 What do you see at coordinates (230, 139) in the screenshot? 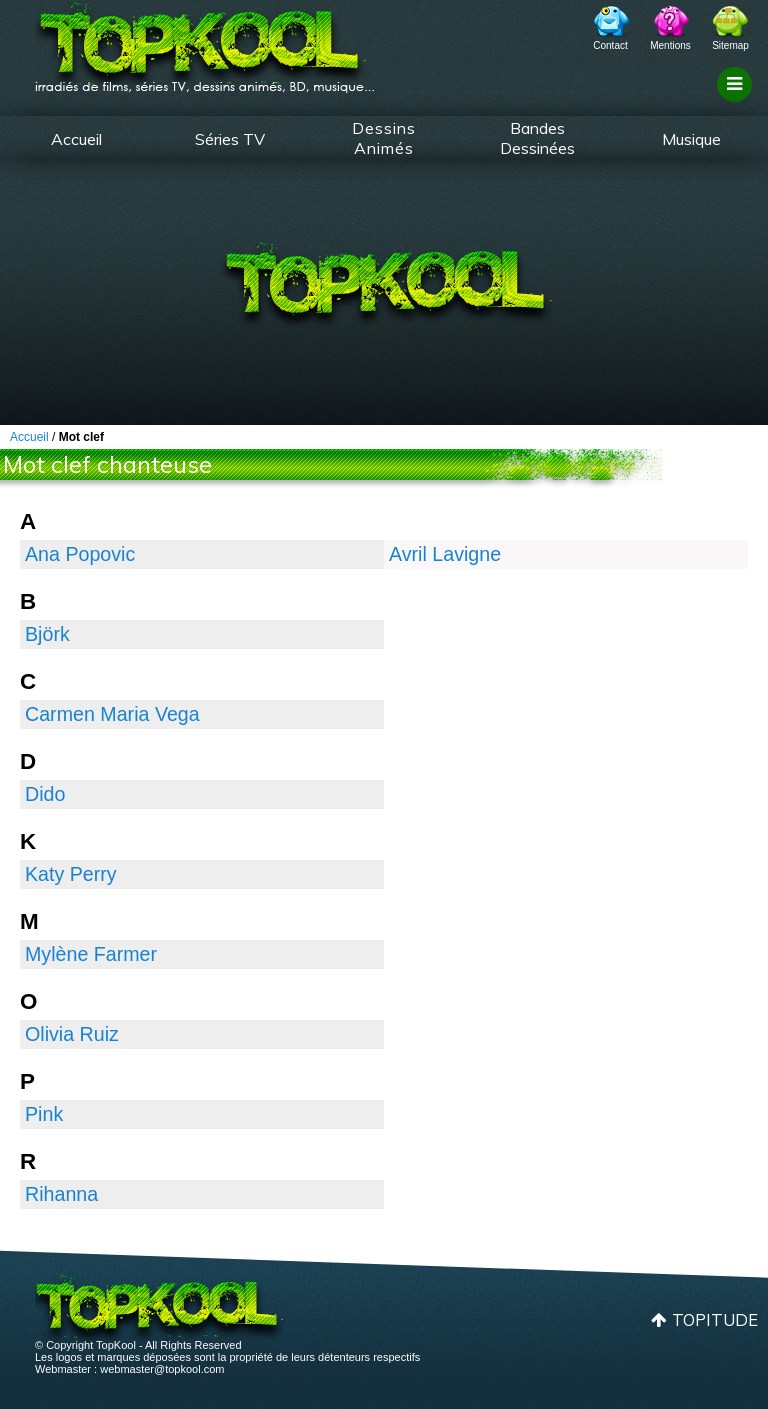
I see `Séries TV` at bounding box center [230, 139].